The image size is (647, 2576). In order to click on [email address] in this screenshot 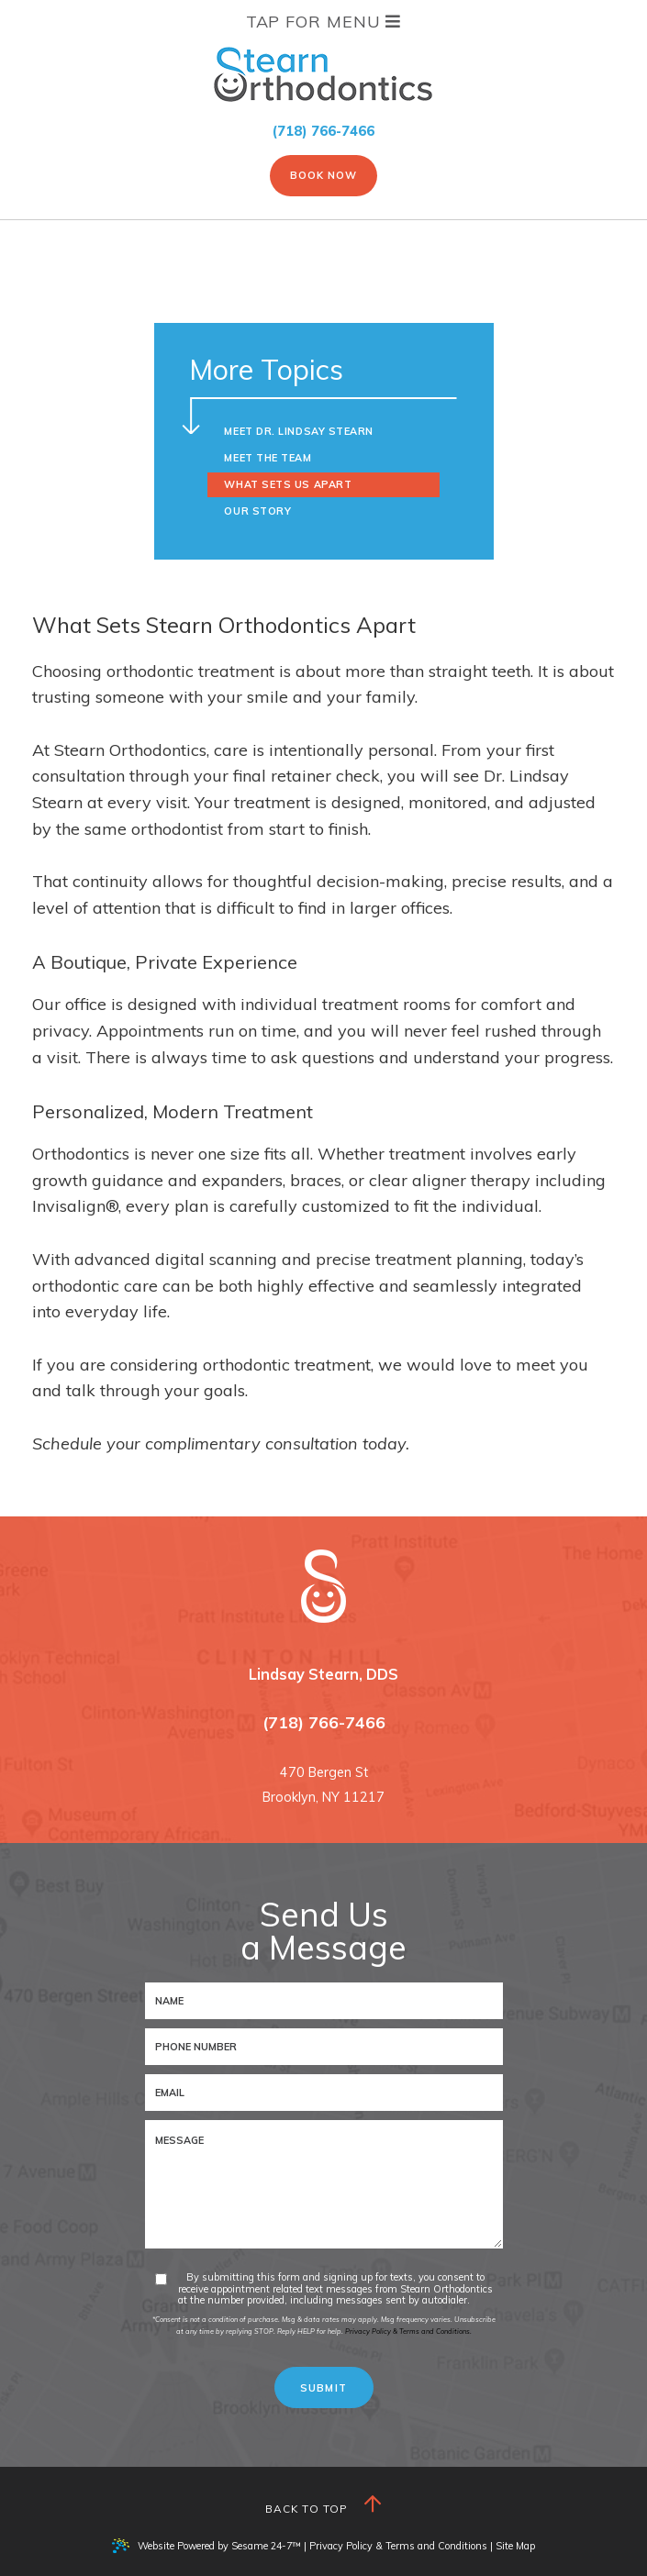, I will do `click(324, 2092)`.